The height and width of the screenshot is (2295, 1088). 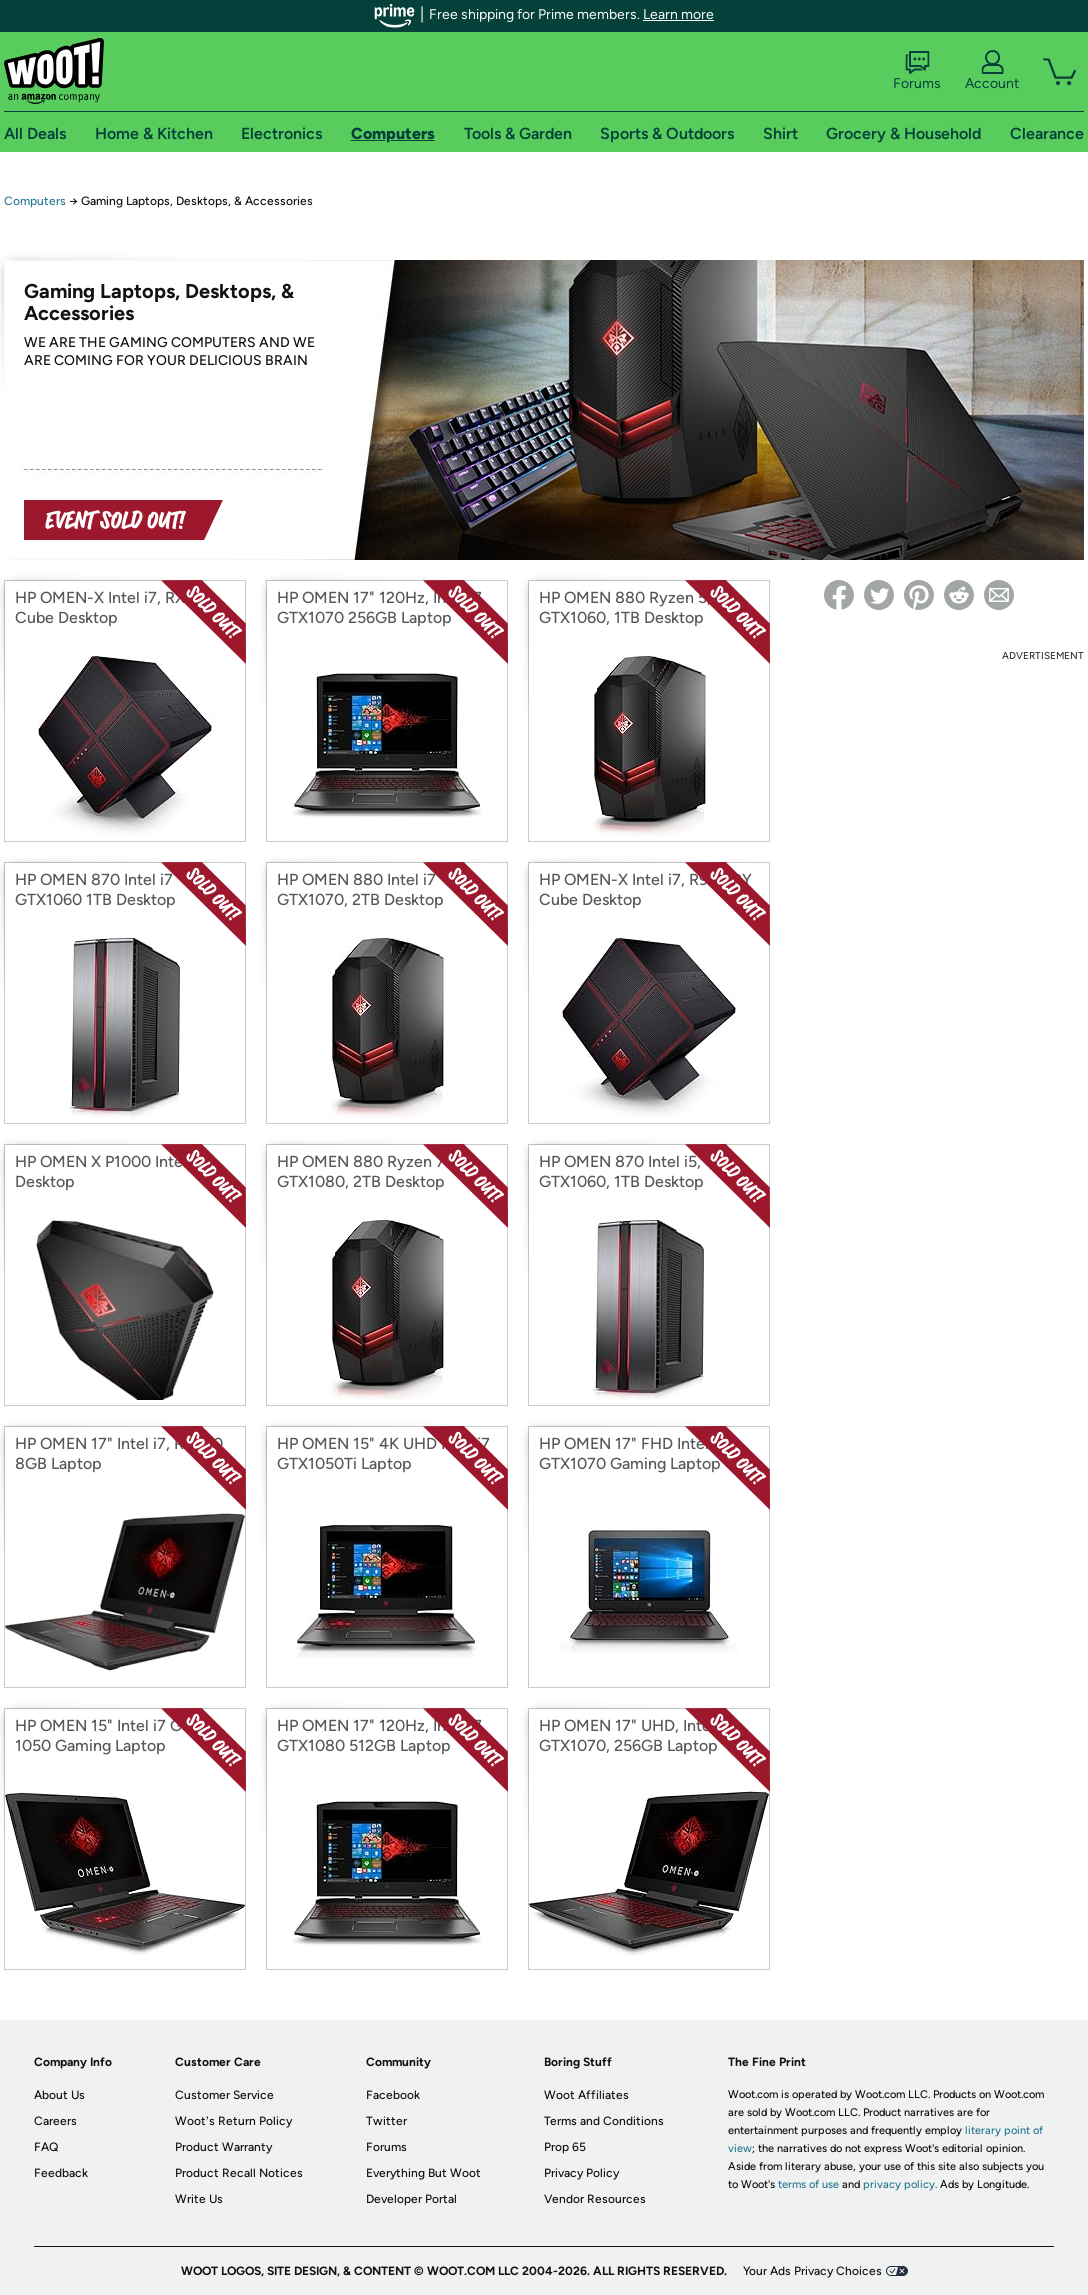 What do you see at coordinates (35, 201) in the screenshot?
I see `Computers` at bounding box center [35, 201].